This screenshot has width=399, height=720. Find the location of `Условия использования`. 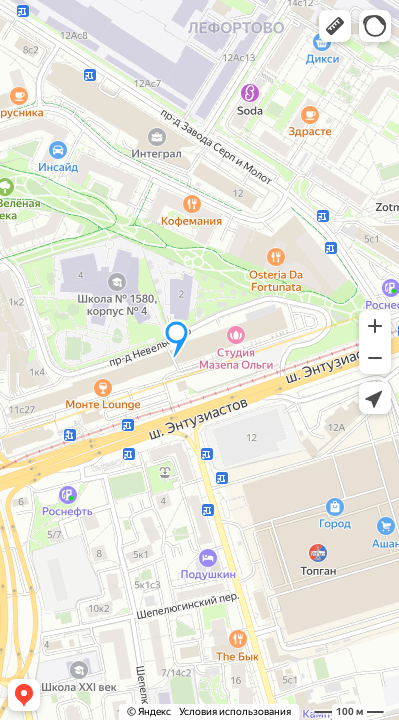

Условия использования is located at coordinates (235, 711).